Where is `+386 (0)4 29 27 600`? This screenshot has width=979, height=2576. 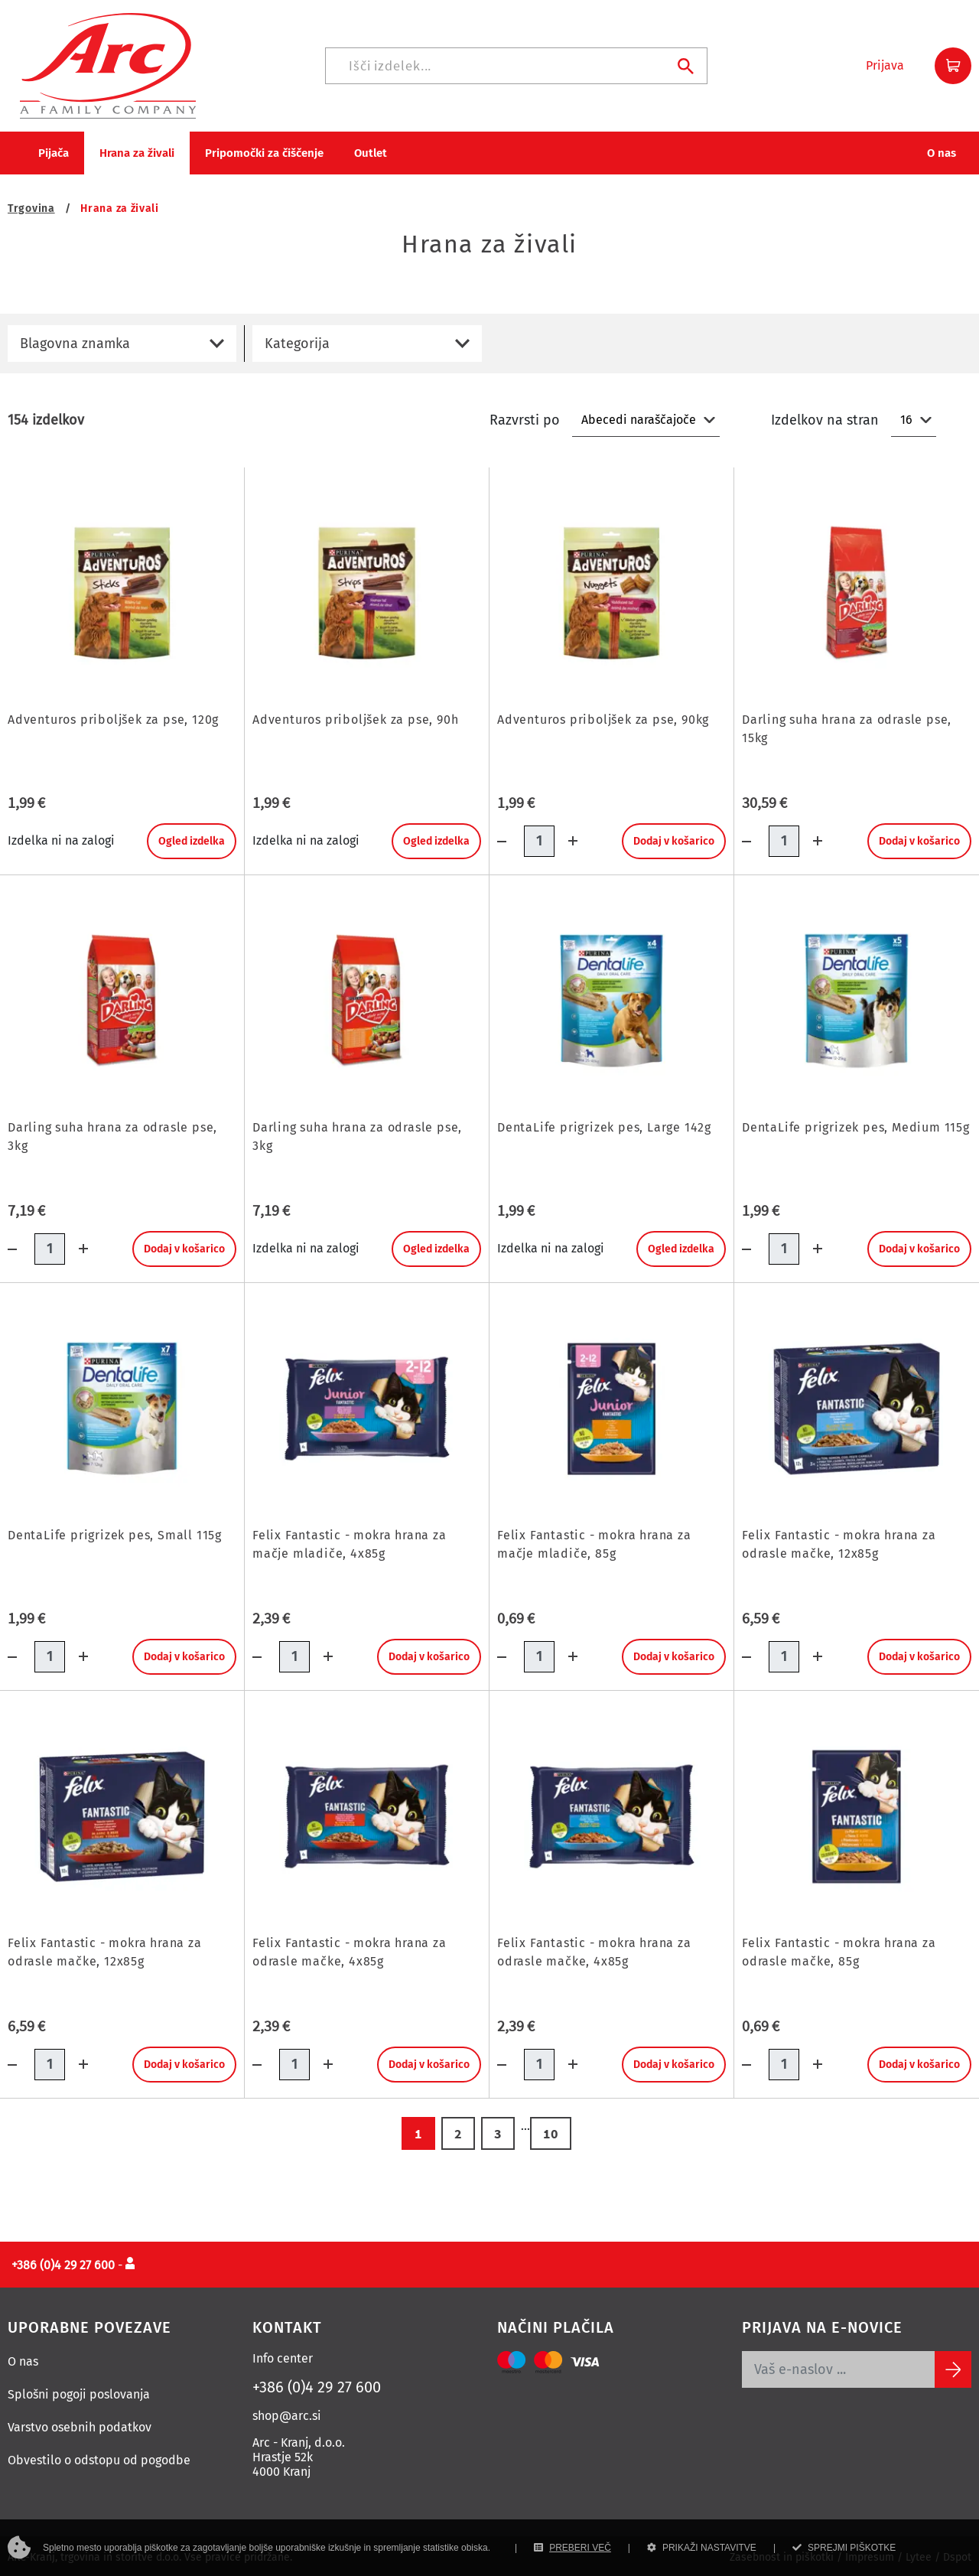
+386 (0)4 29 27 600 is located at coordinates (316, 2384).